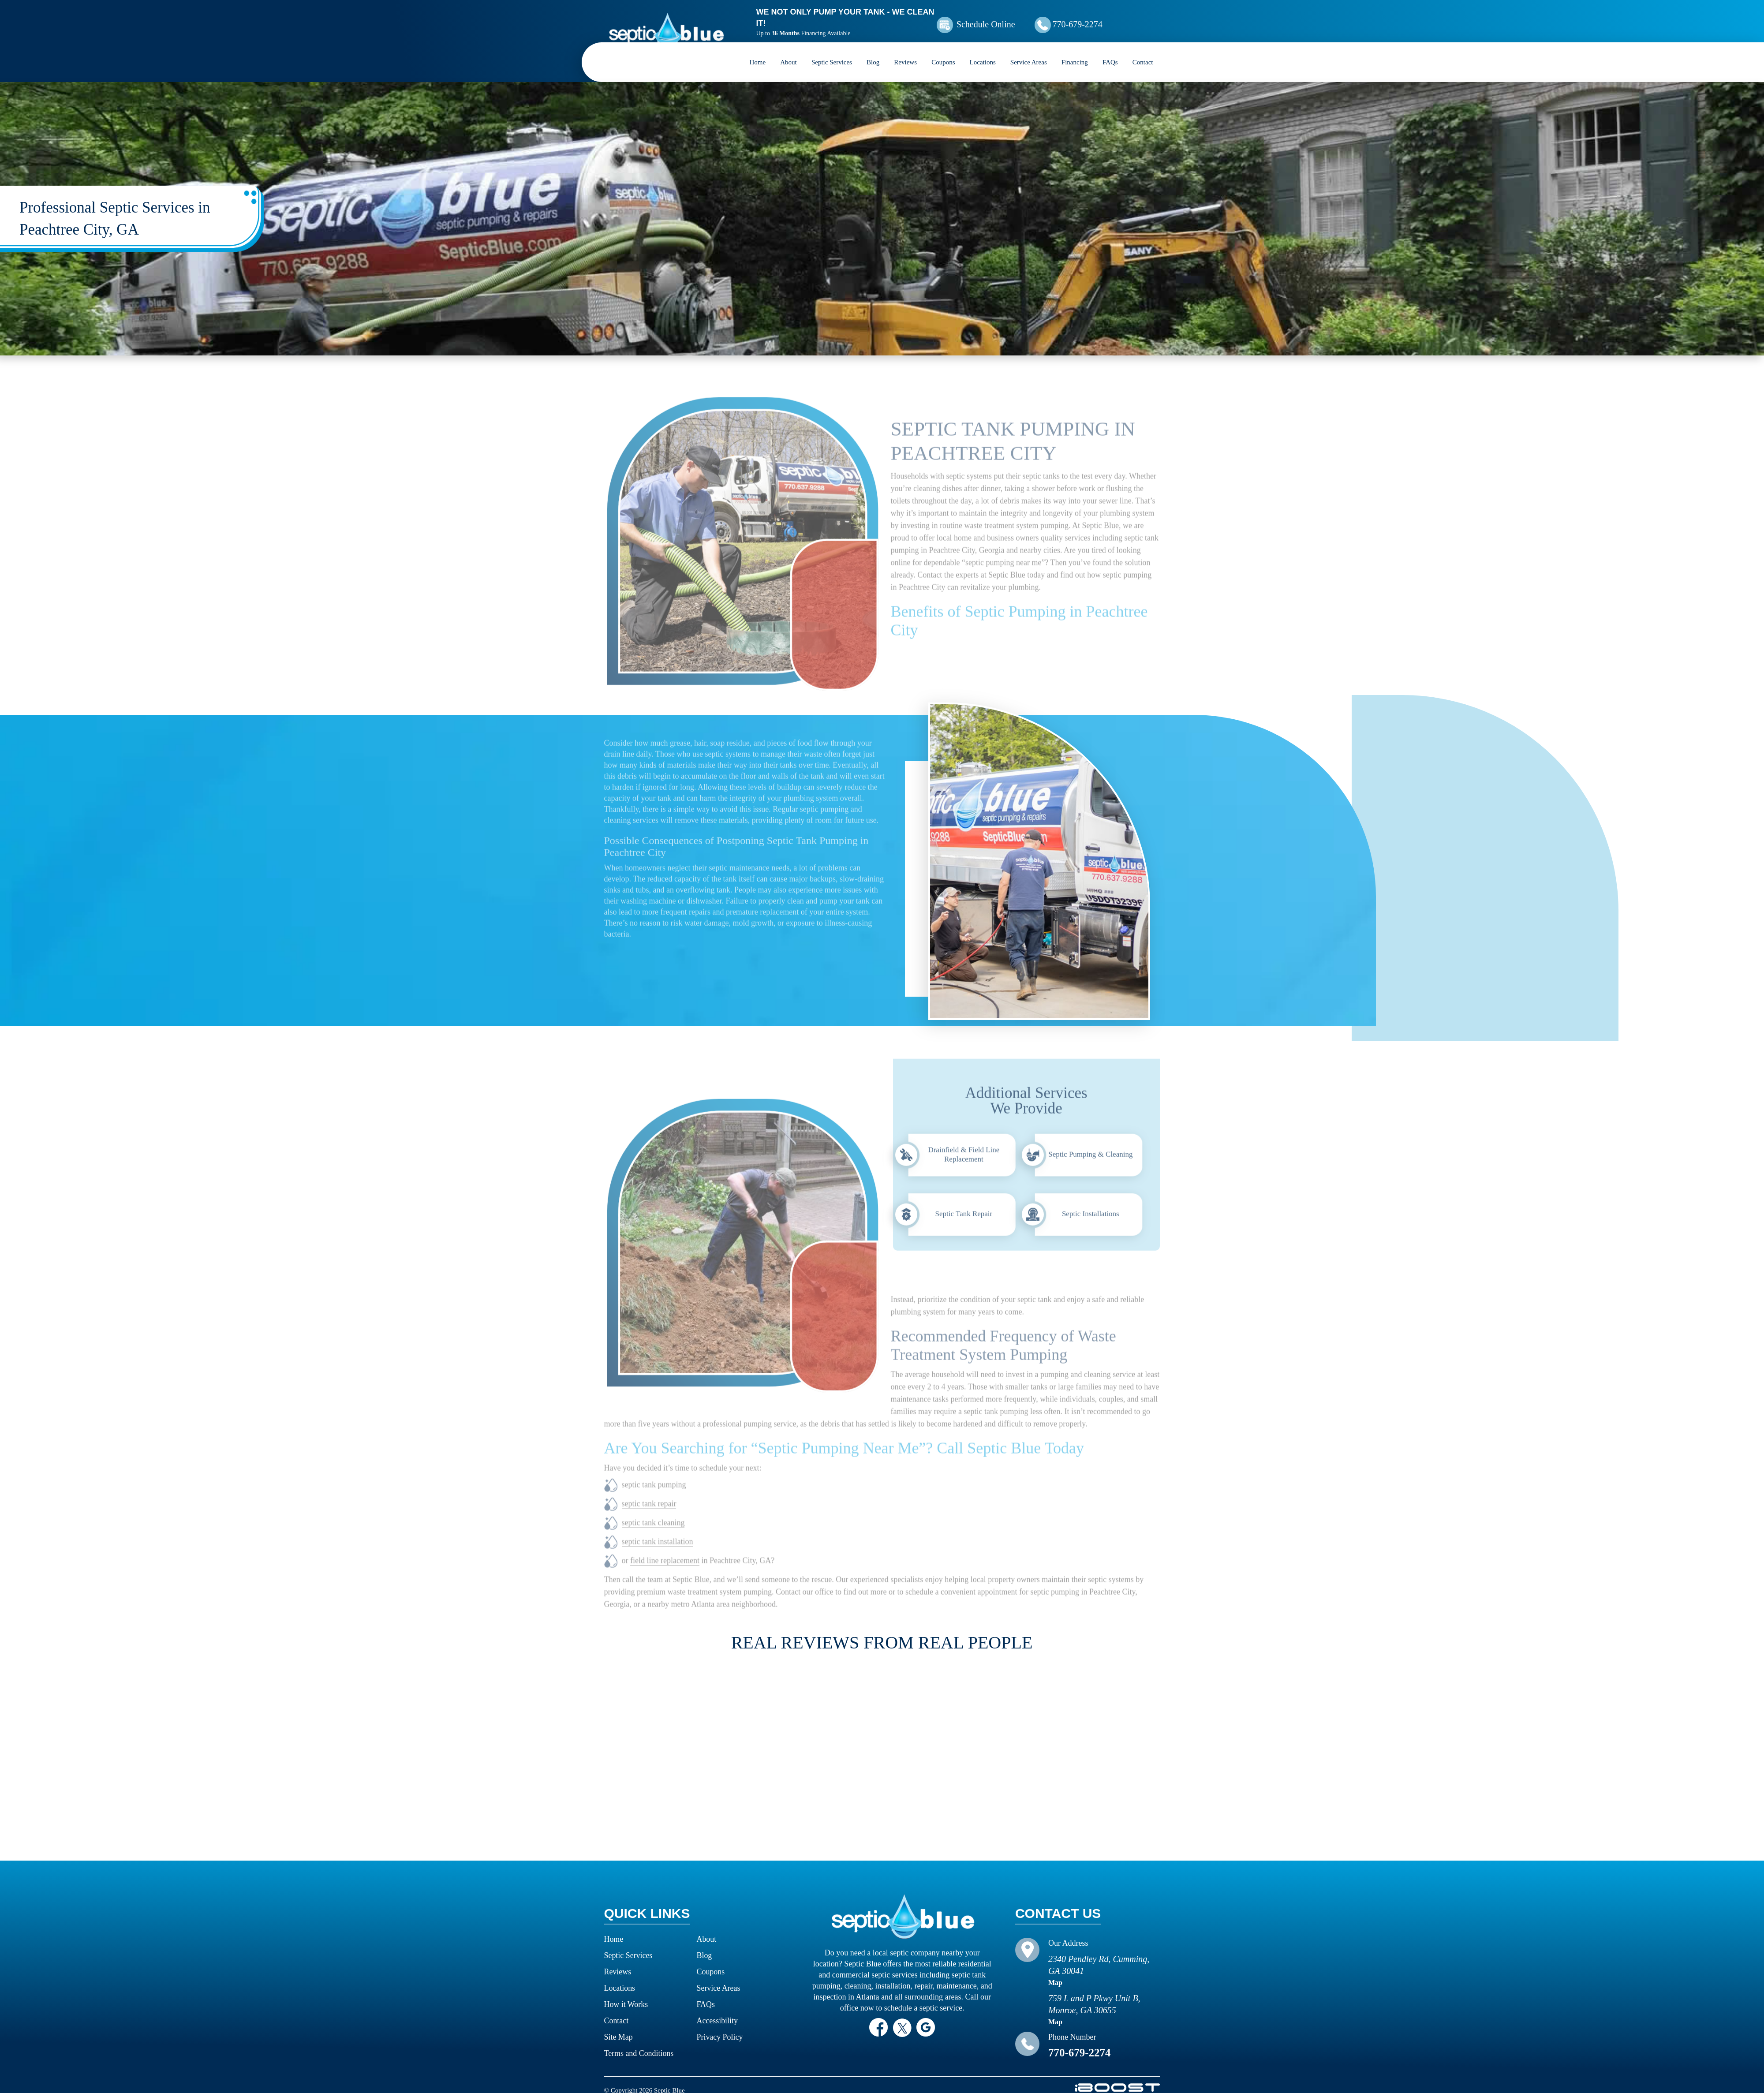 This screenshot has width=1764, height=2093. Describe the element at coordinates (626, 1992) in the screenshot. I see `How it Works` at that location.